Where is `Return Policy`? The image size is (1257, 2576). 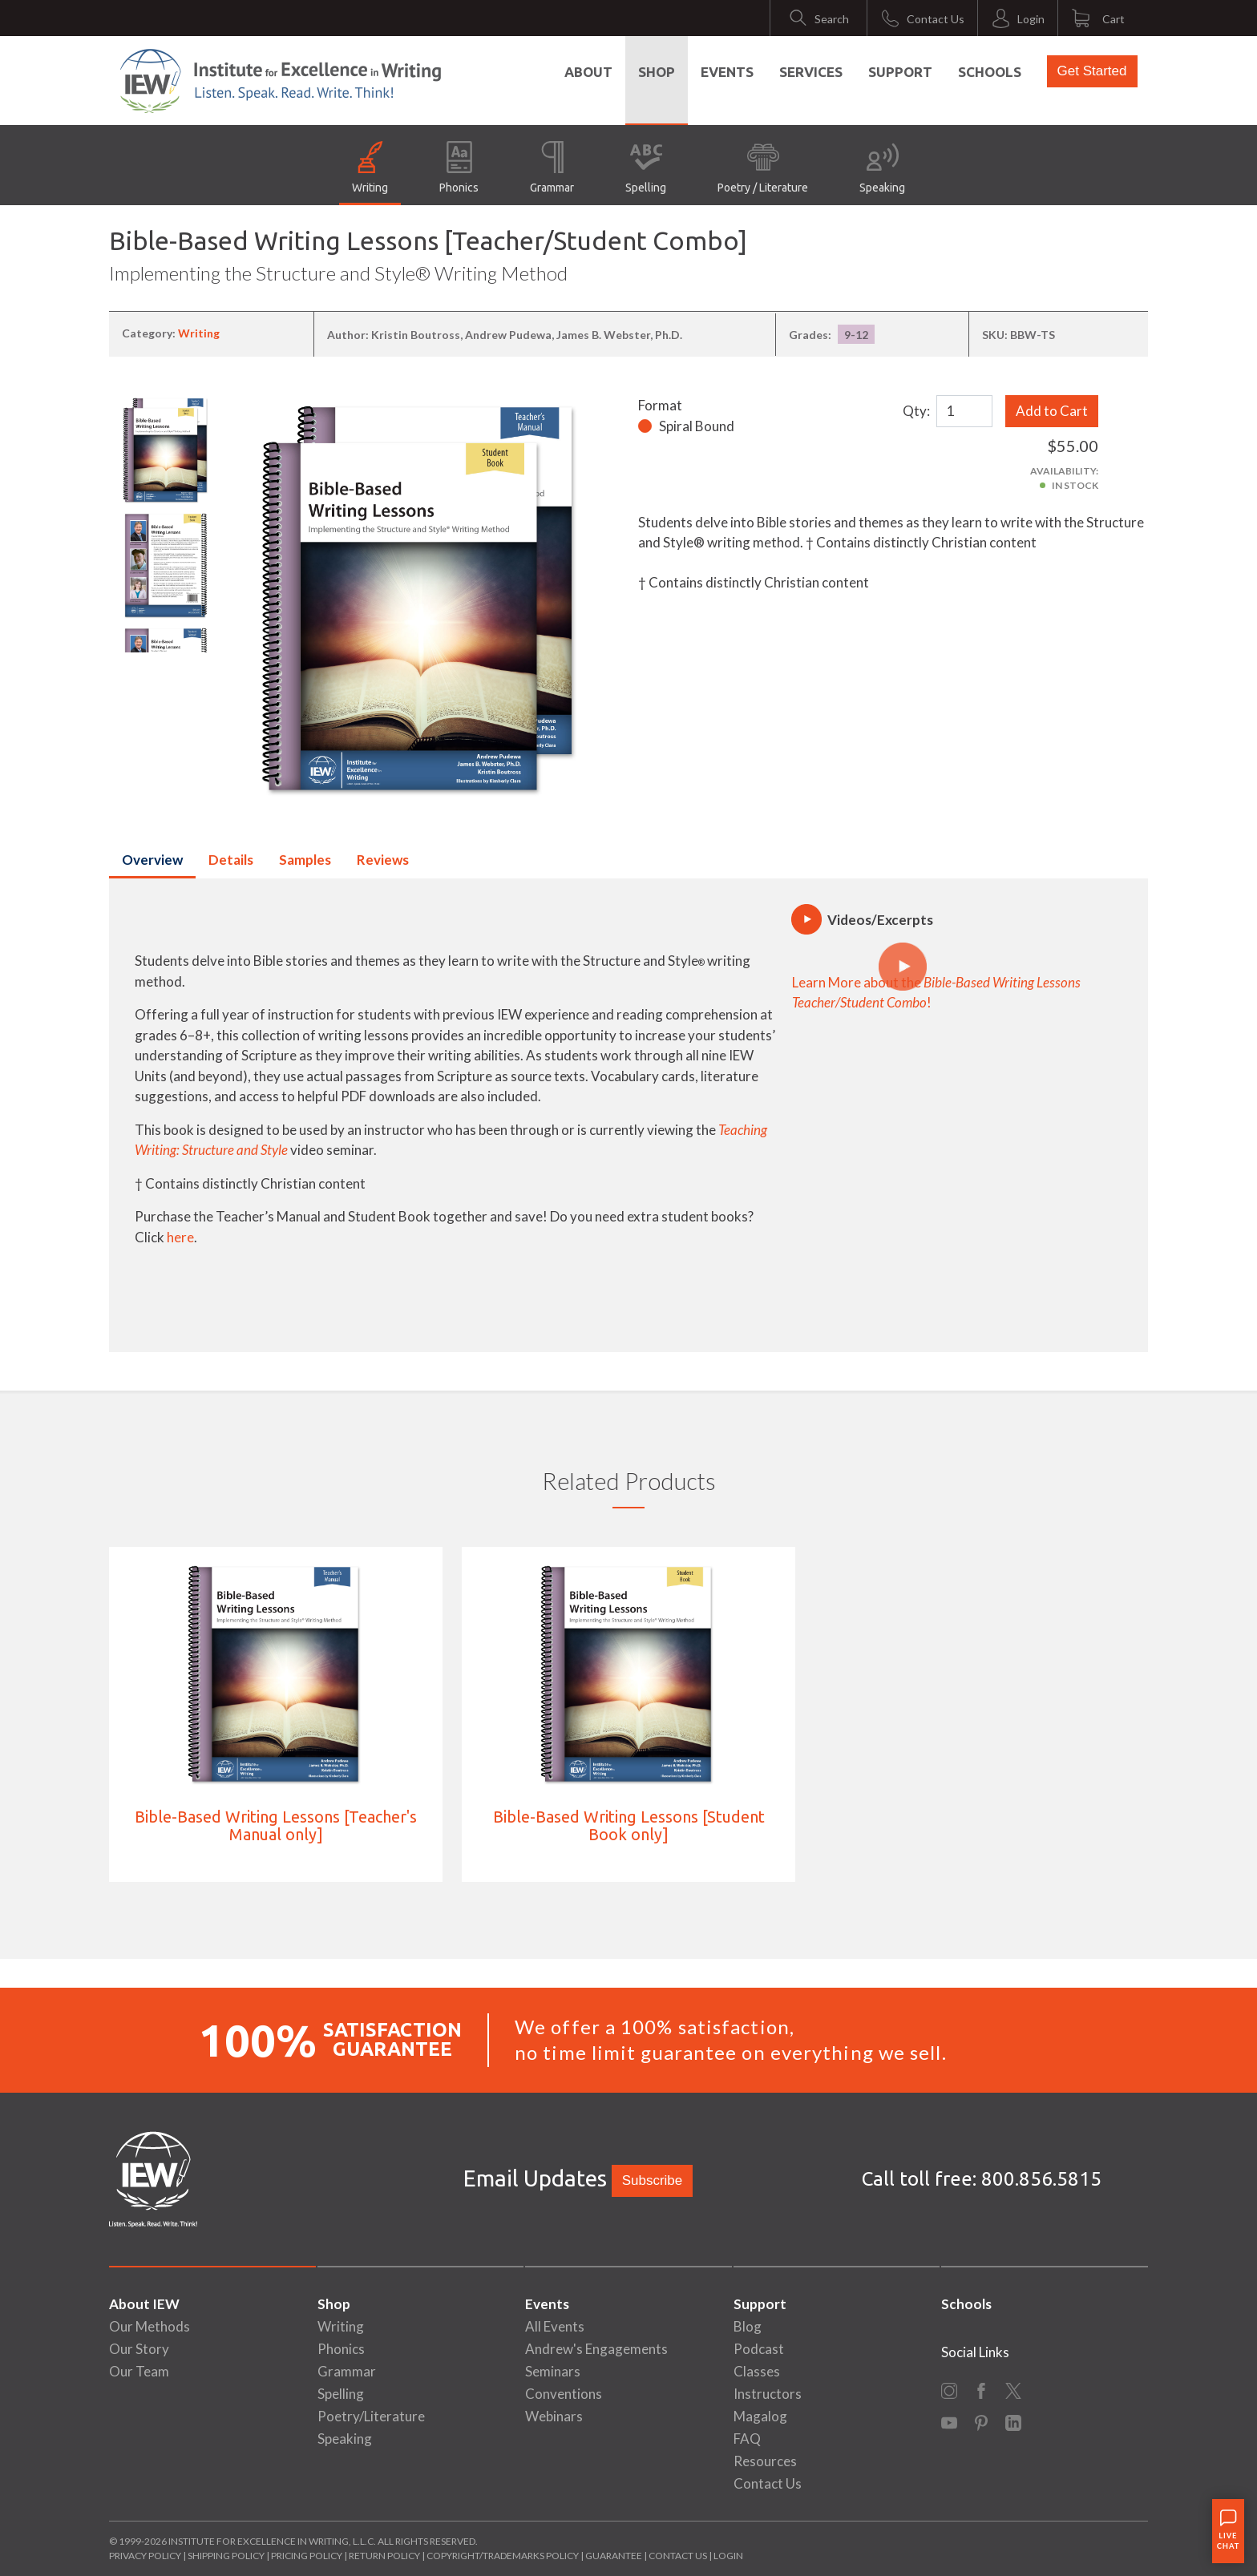
Return Policy is located at coordinates (384, 2556).